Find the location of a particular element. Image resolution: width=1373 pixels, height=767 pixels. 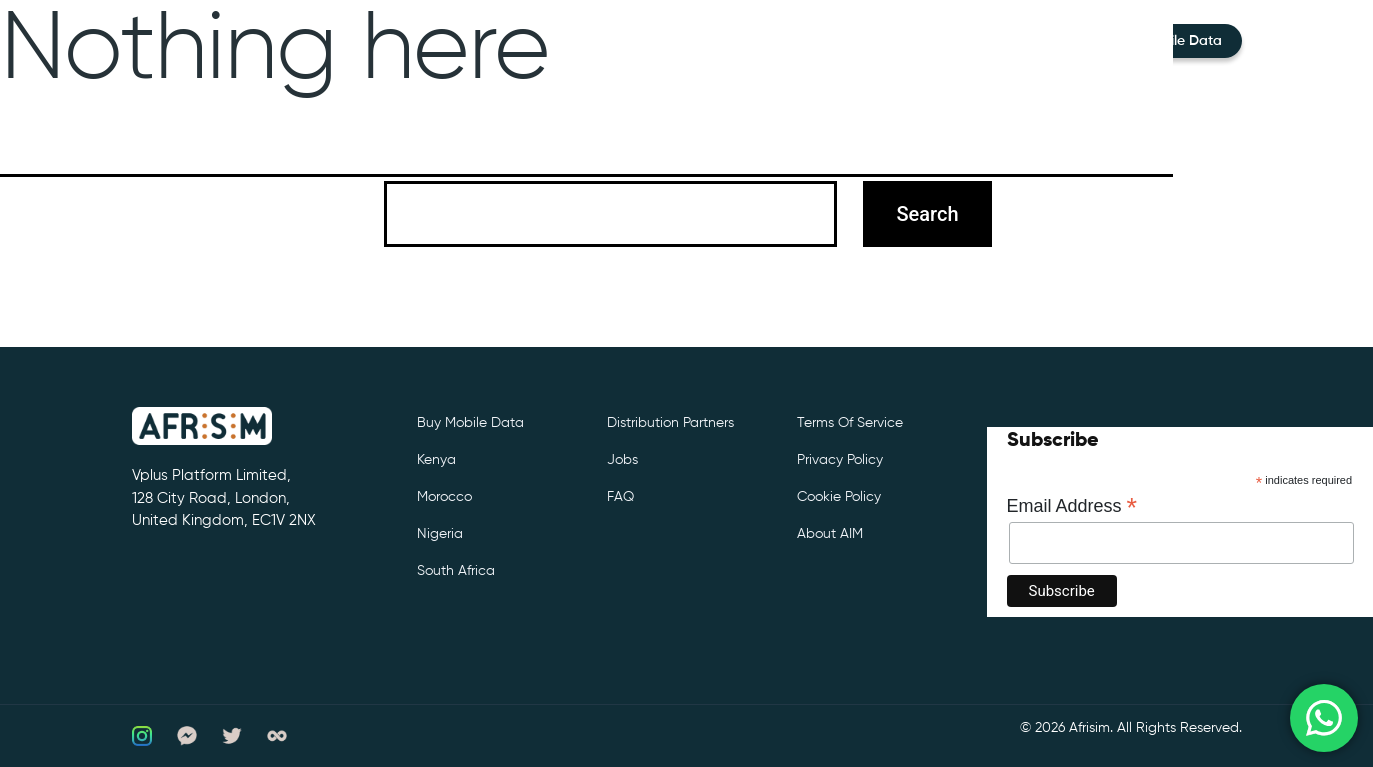

Privacy Policy is located at coordinates (840, 460).